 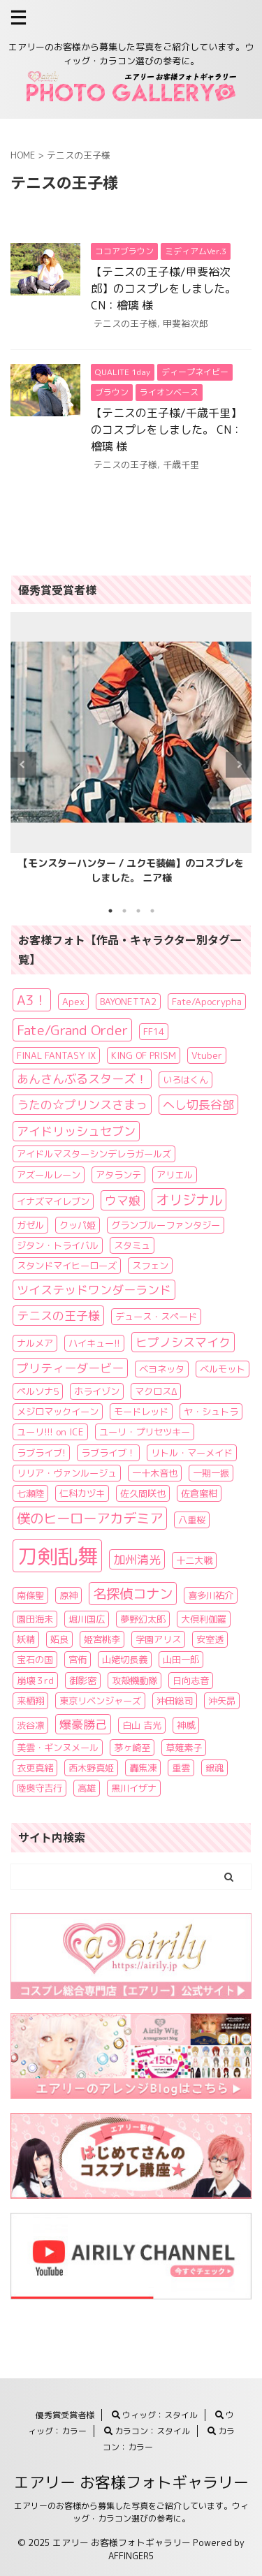 I want to click on イナズマイレブン [イナズマイレブン (1個の項目)], so click(x=53, y=1201).